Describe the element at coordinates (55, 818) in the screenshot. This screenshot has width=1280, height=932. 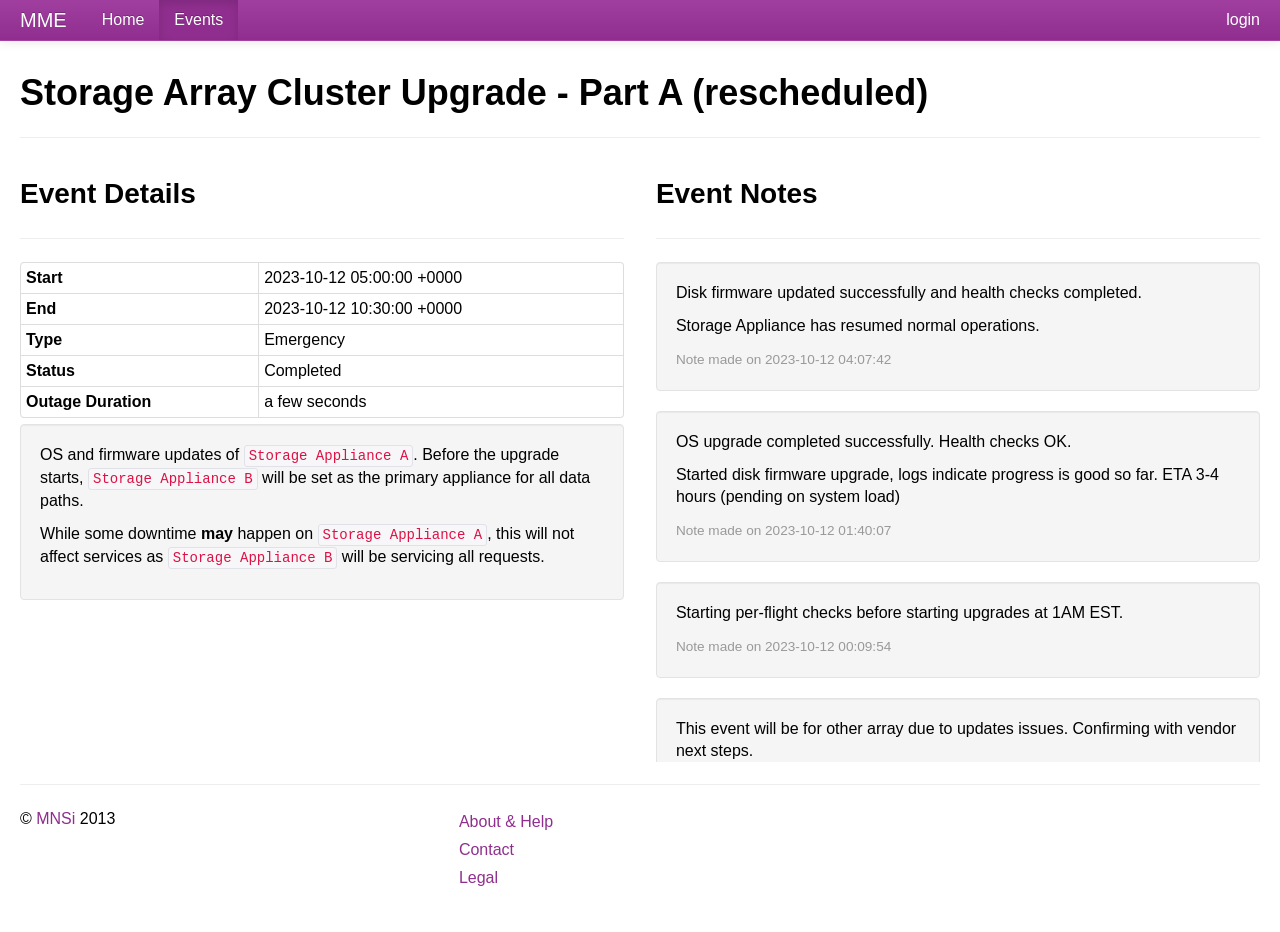
I see `MNSi` at that location.